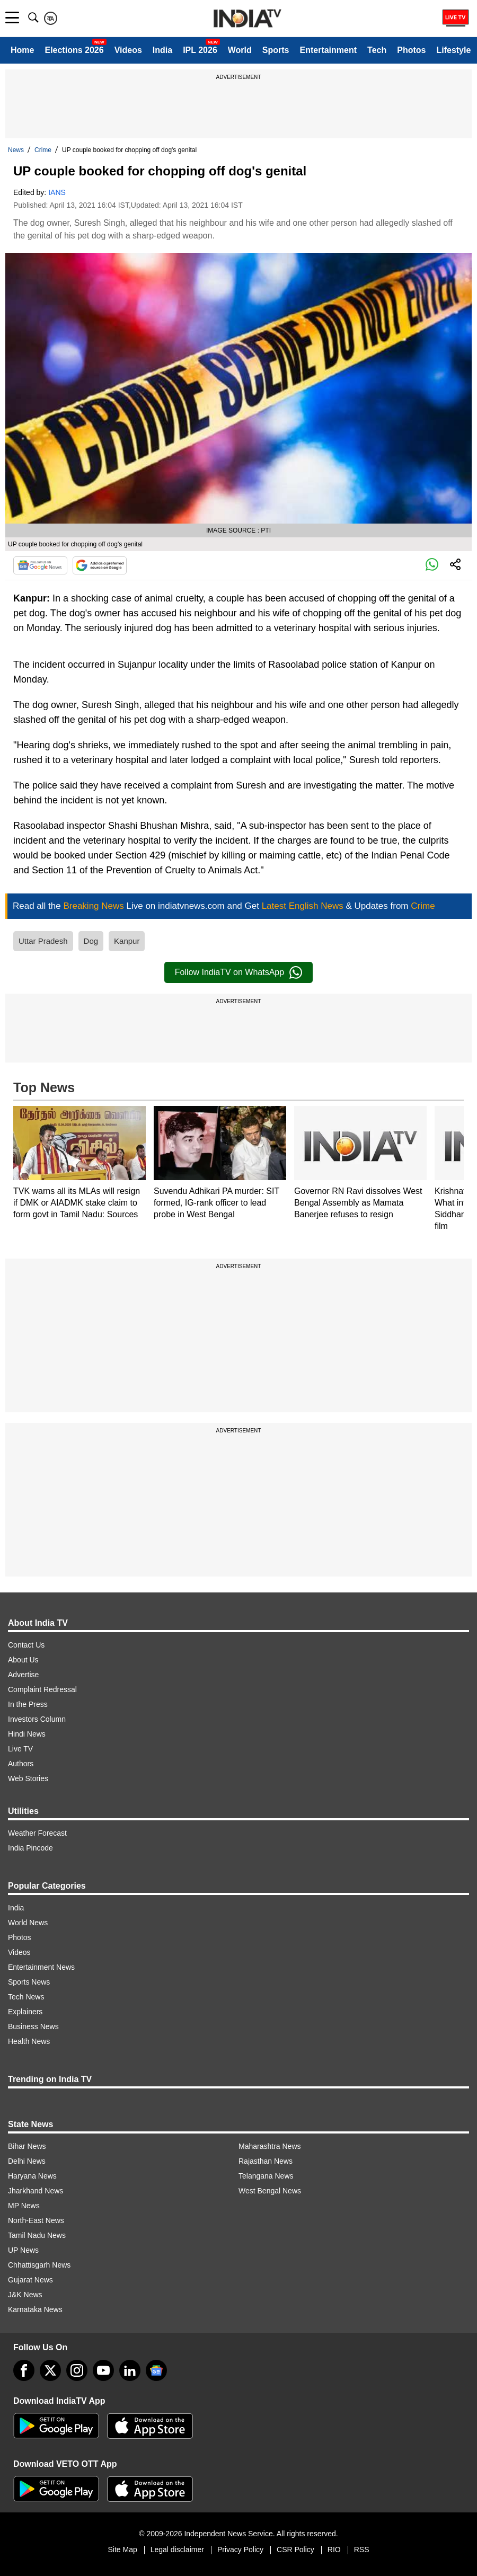 This screenshot has height=2576, width=477. I want to click on Elections 2026, so click(74, 50).